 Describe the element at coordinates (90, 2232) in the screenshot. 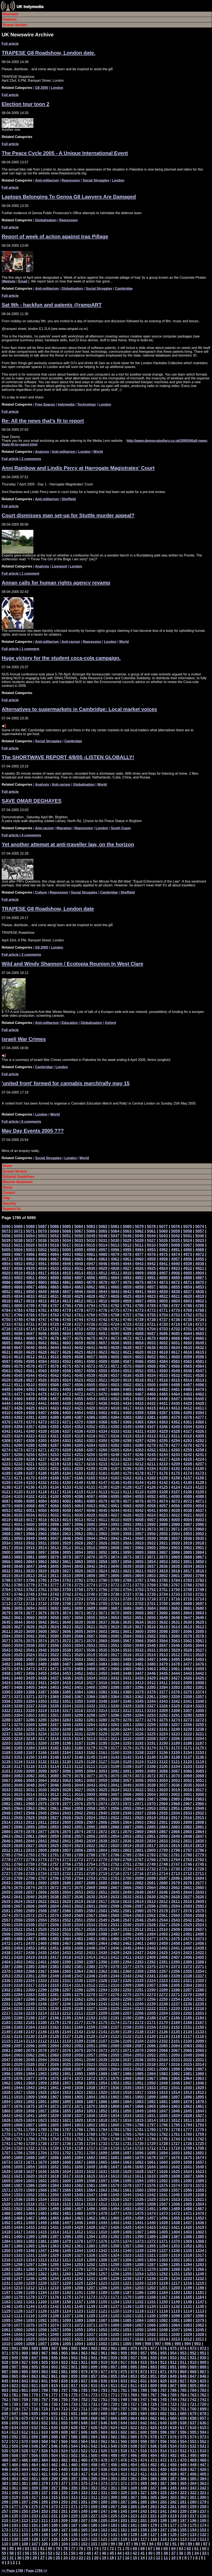

I see `1411` at that location.